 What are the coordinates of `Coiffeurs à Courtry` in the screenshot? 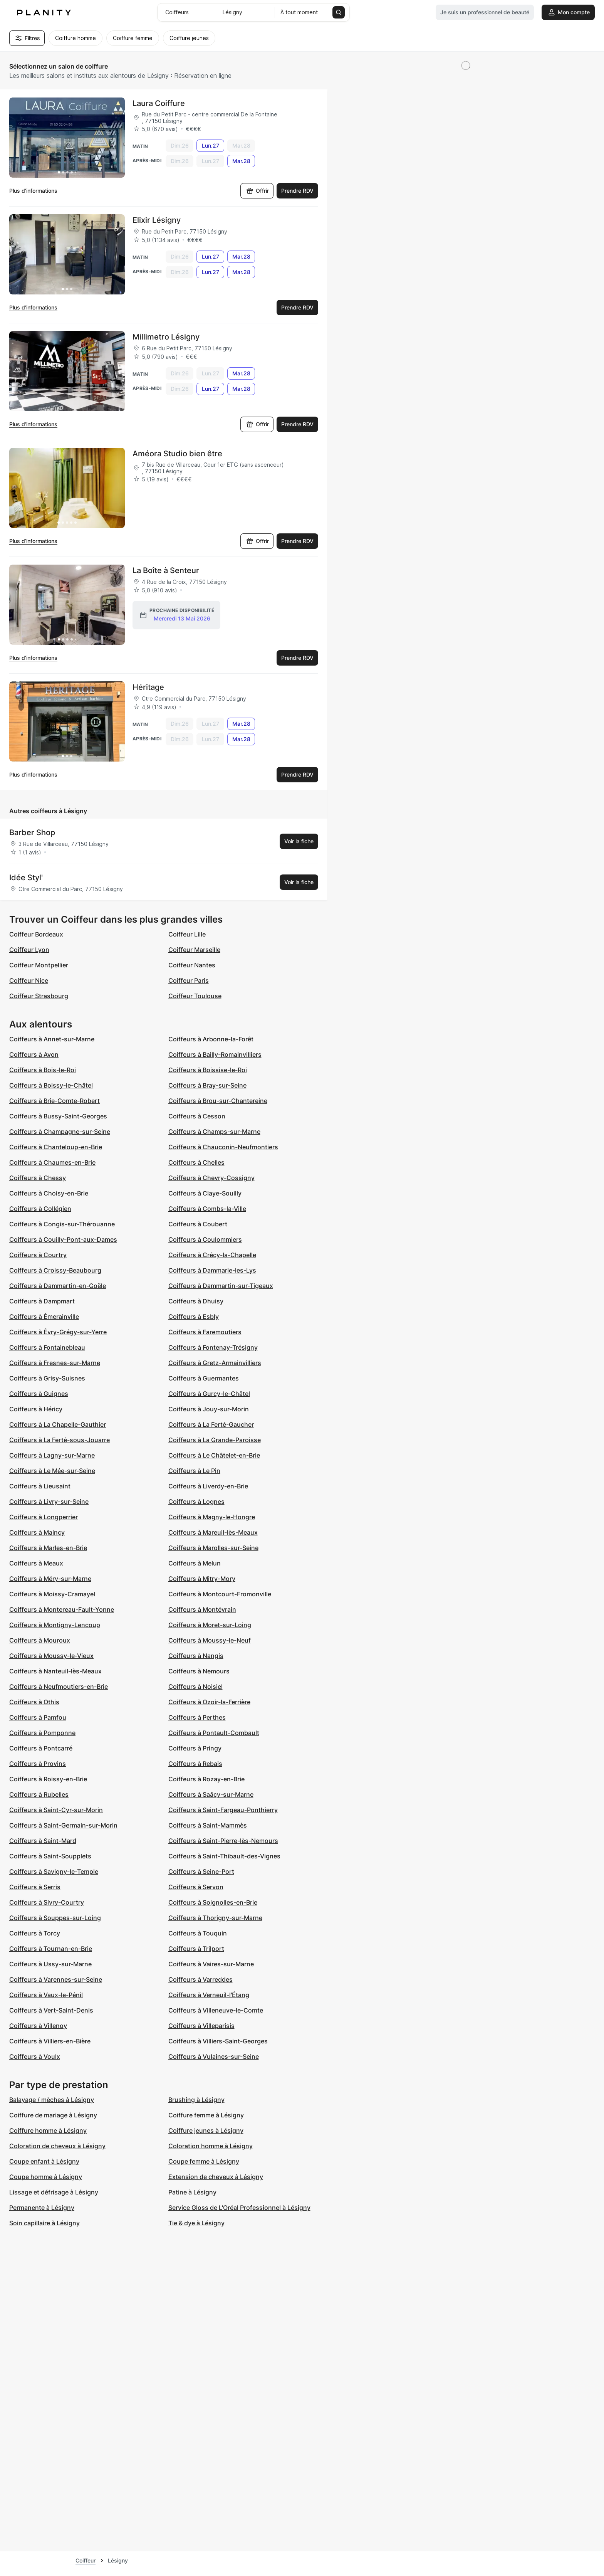 It's located at (38, 1255).